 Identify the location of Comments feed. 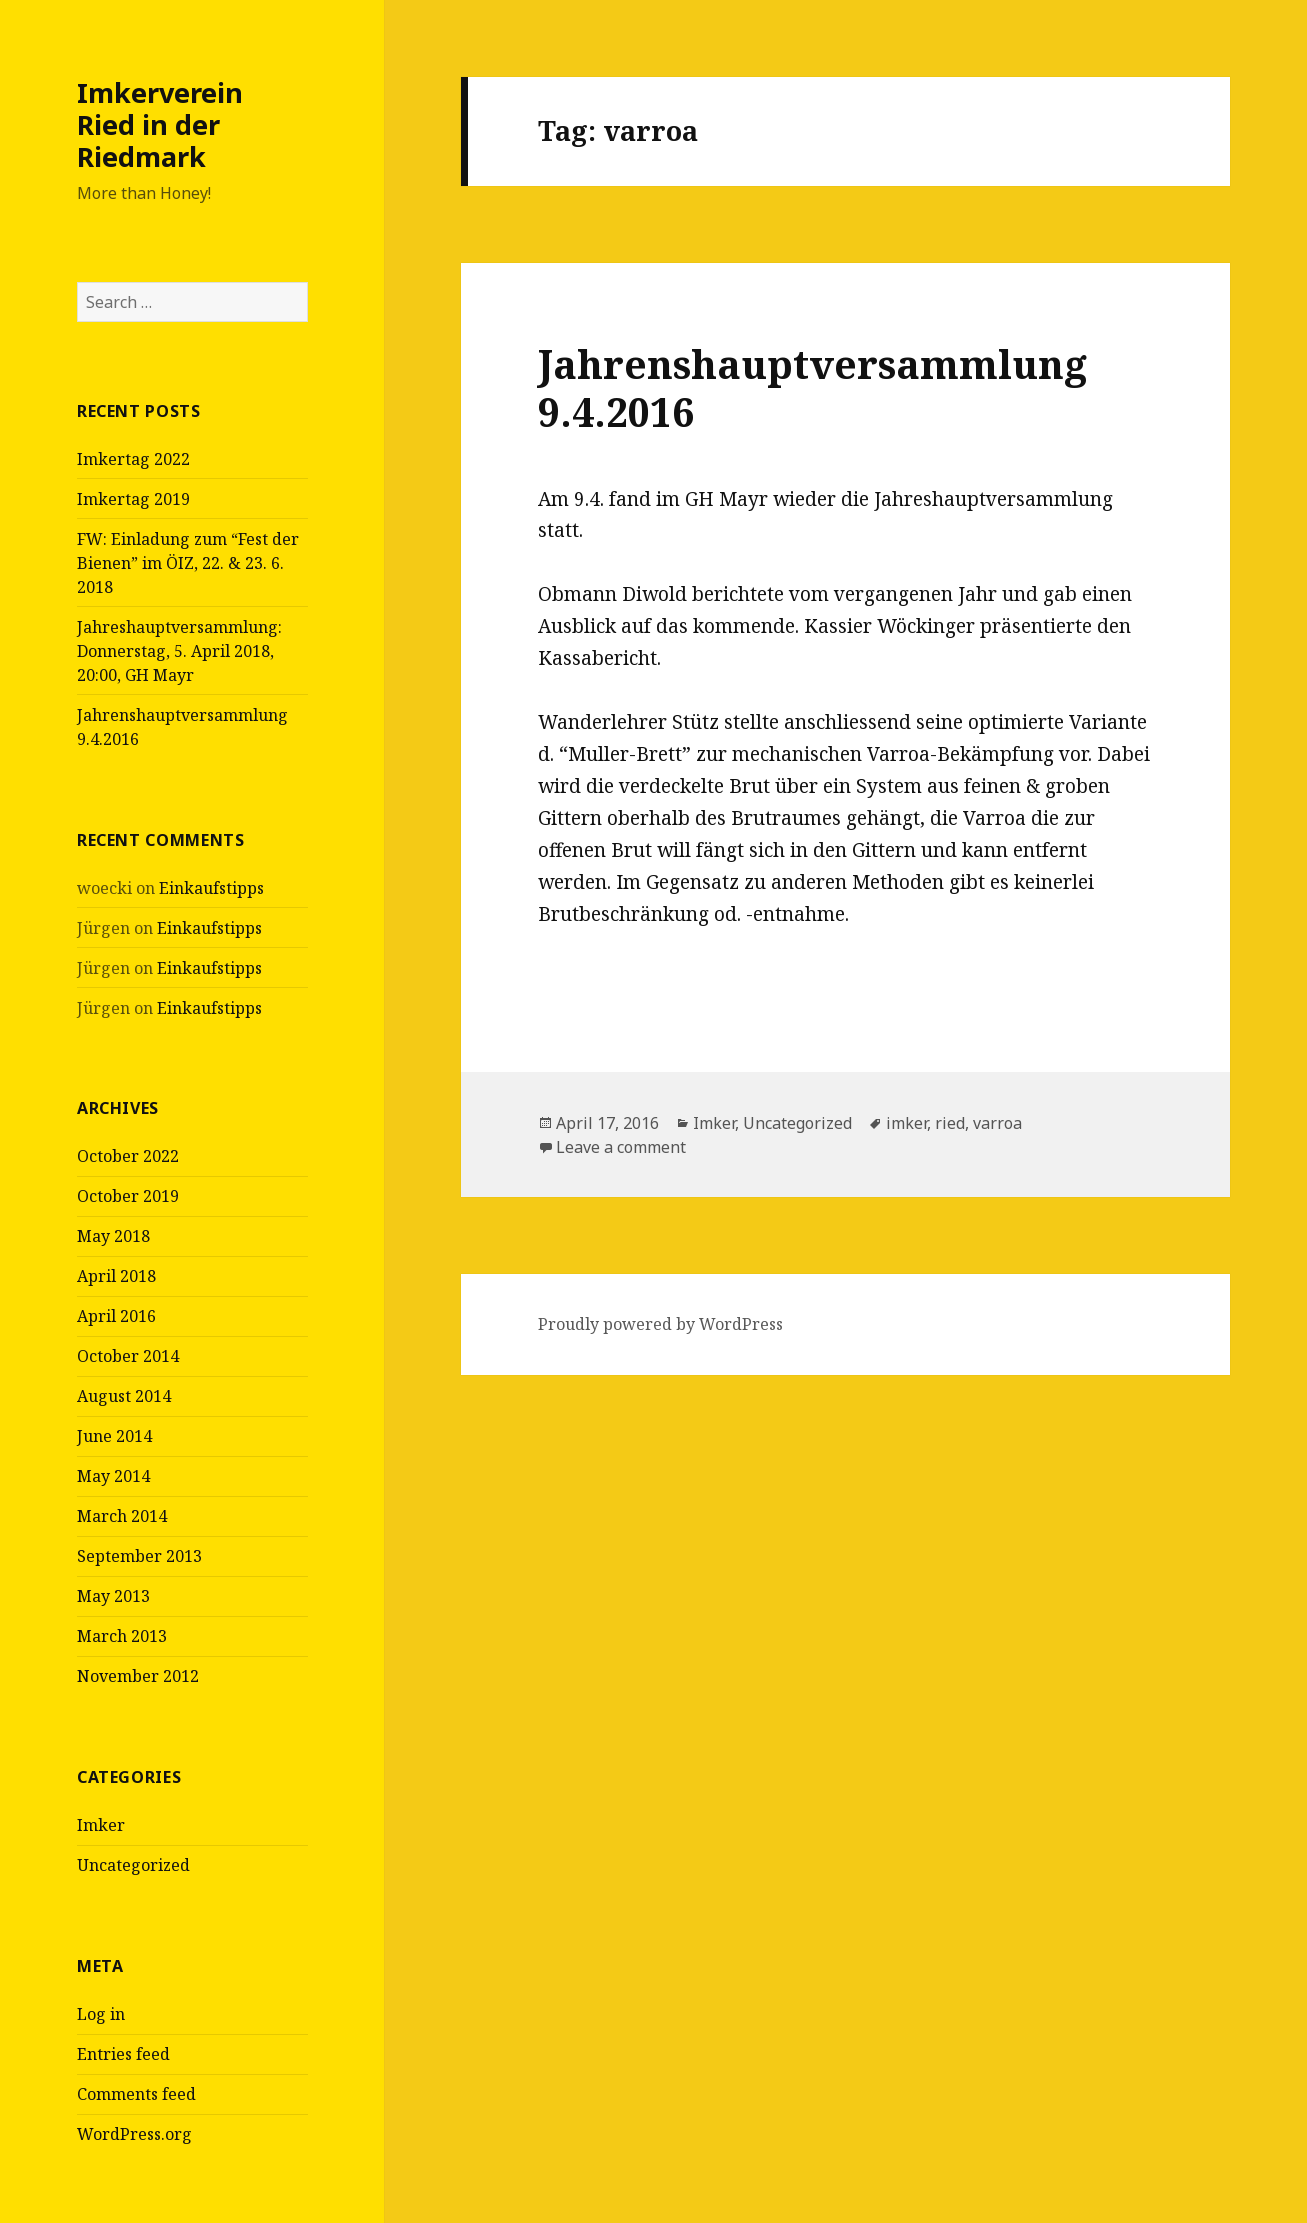
(136, 2094).